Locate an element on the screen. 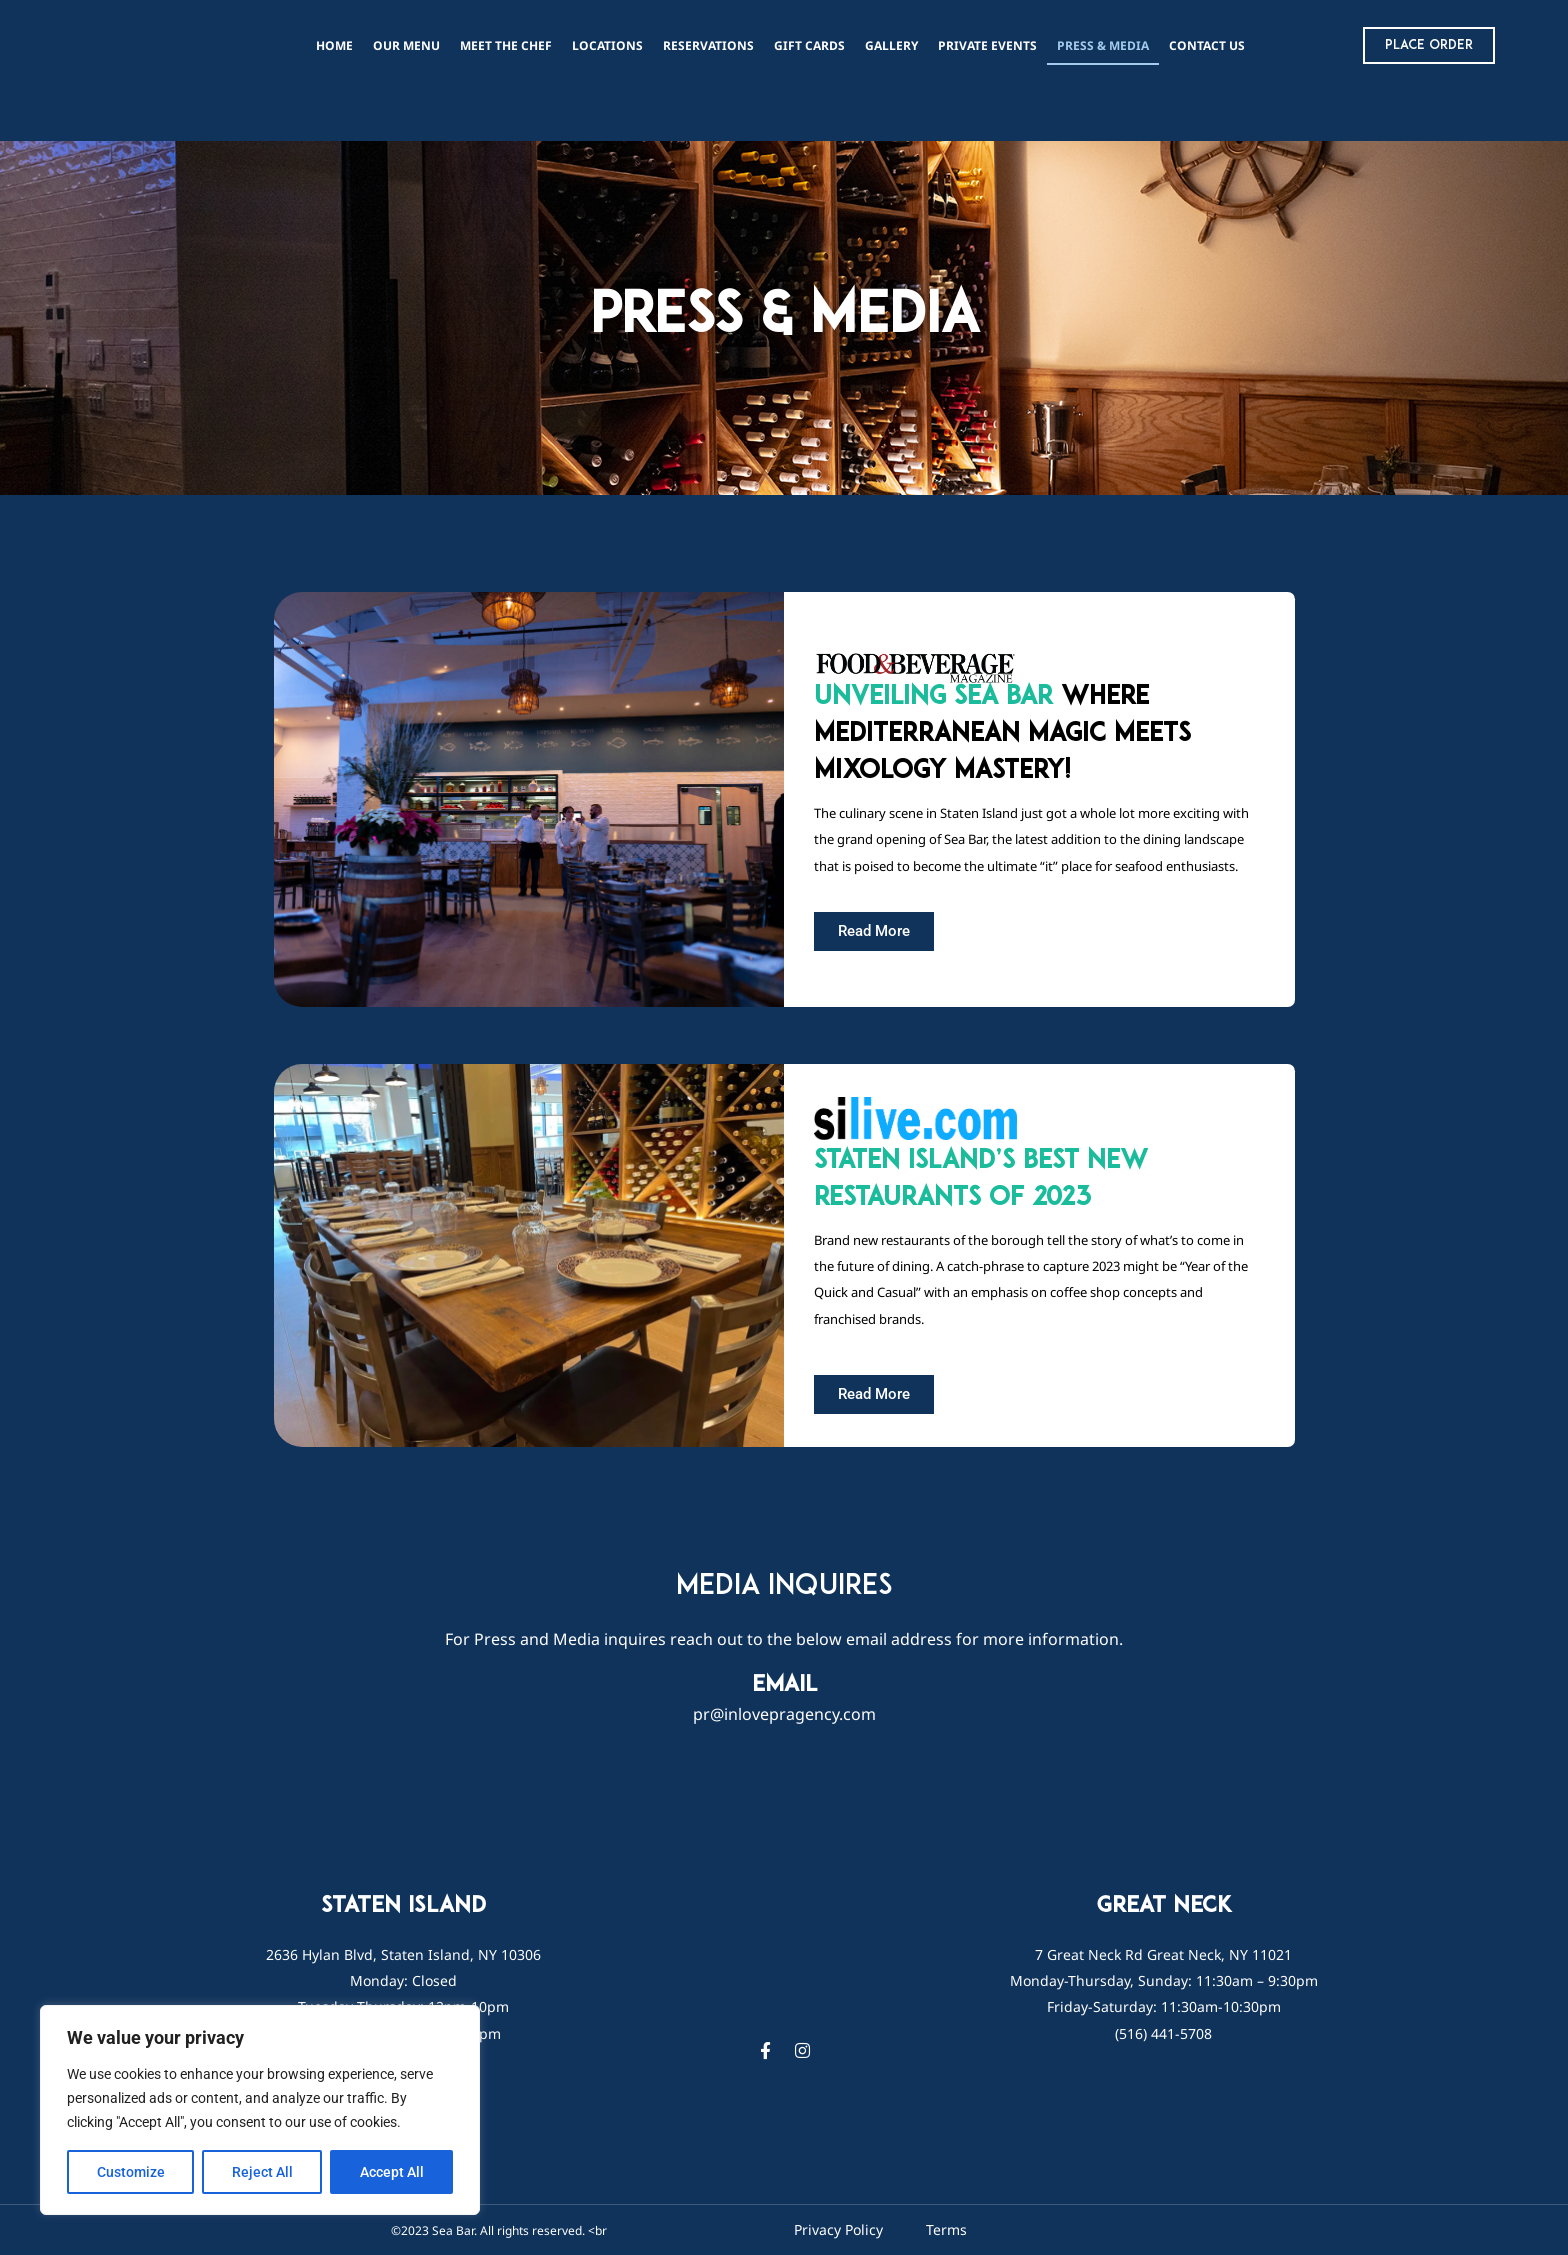  Meet The Chef is located at coordinates (506, 45).